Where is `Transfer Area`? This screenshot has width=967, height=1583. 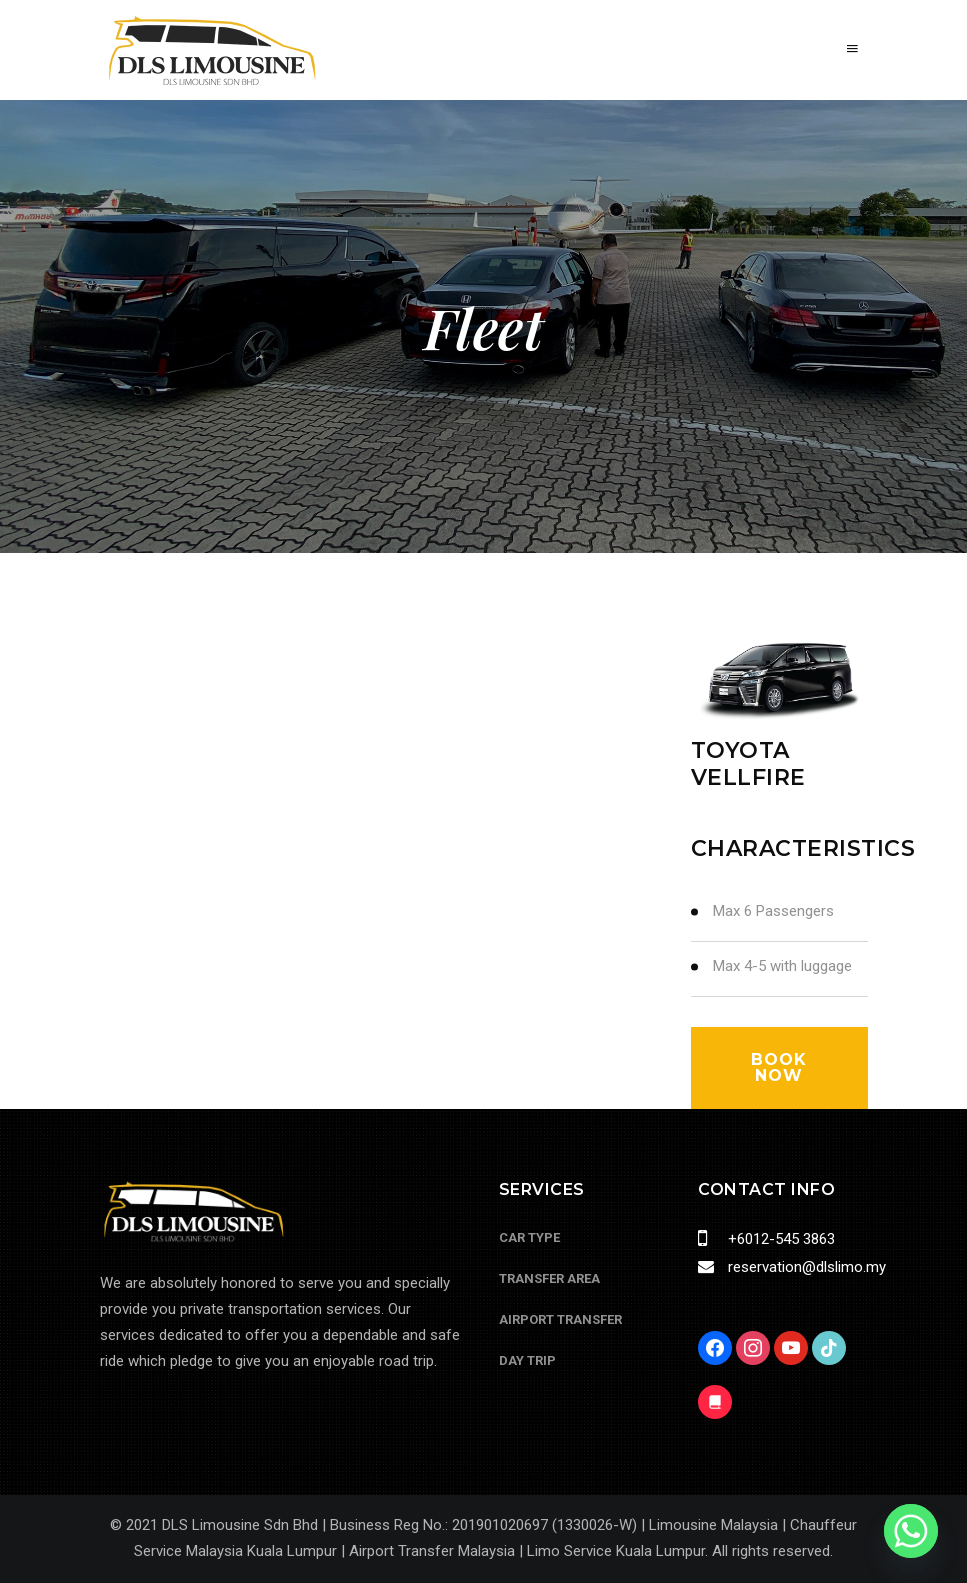
Transfer Area is located at coordinates (549, 1278).